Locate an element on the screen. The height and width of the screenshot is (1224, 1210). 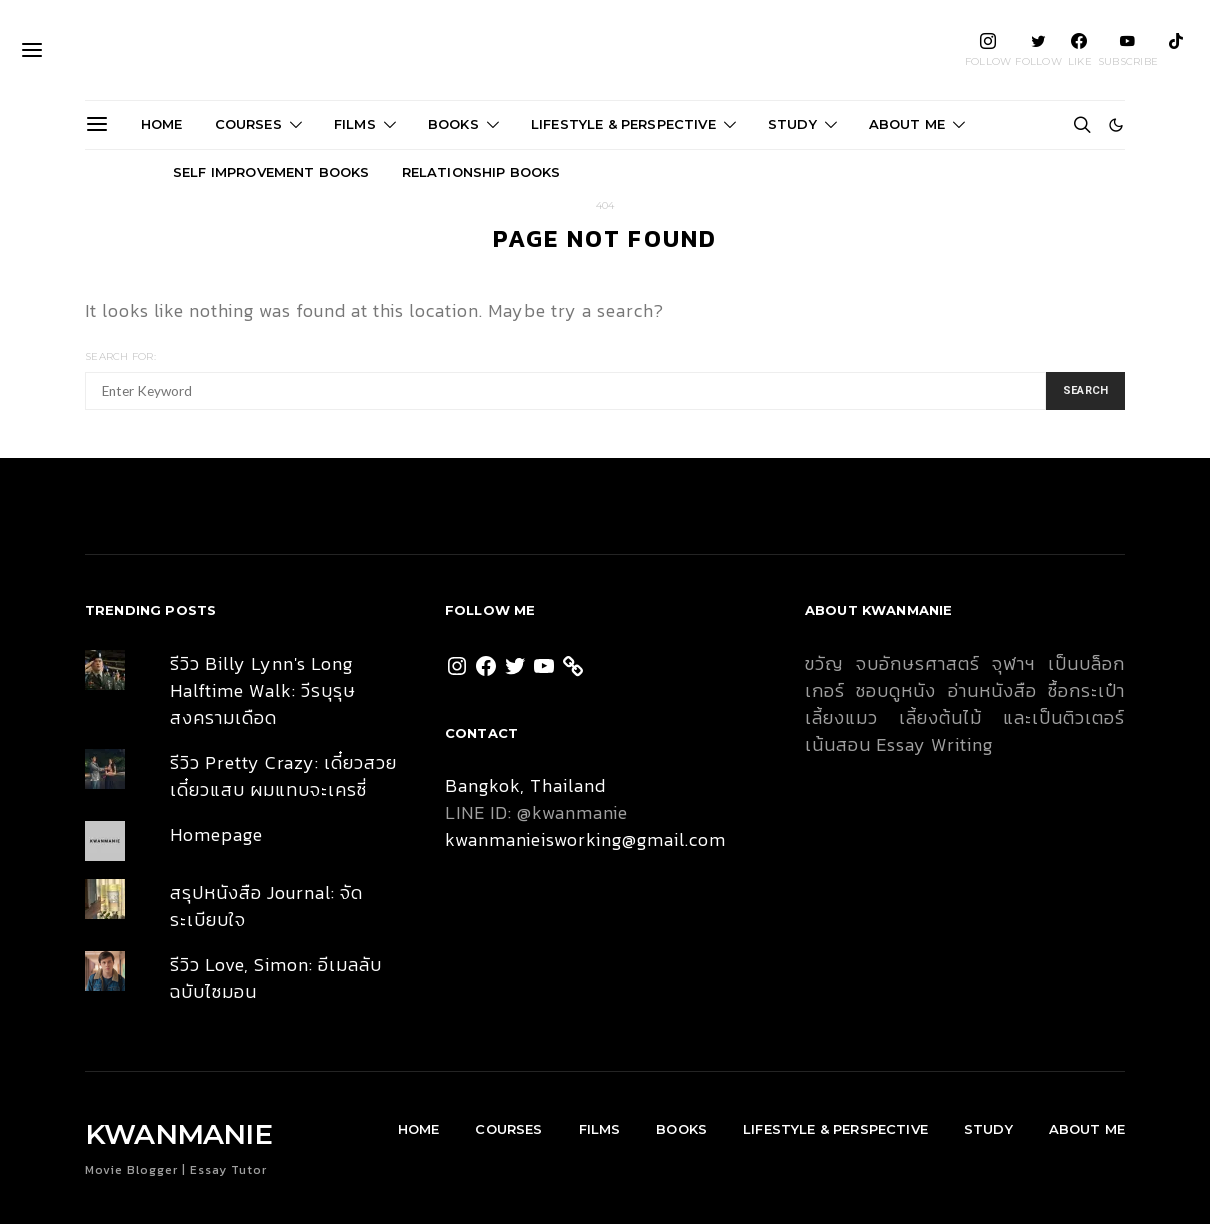
[button] is located at coordinates (1116, 125).